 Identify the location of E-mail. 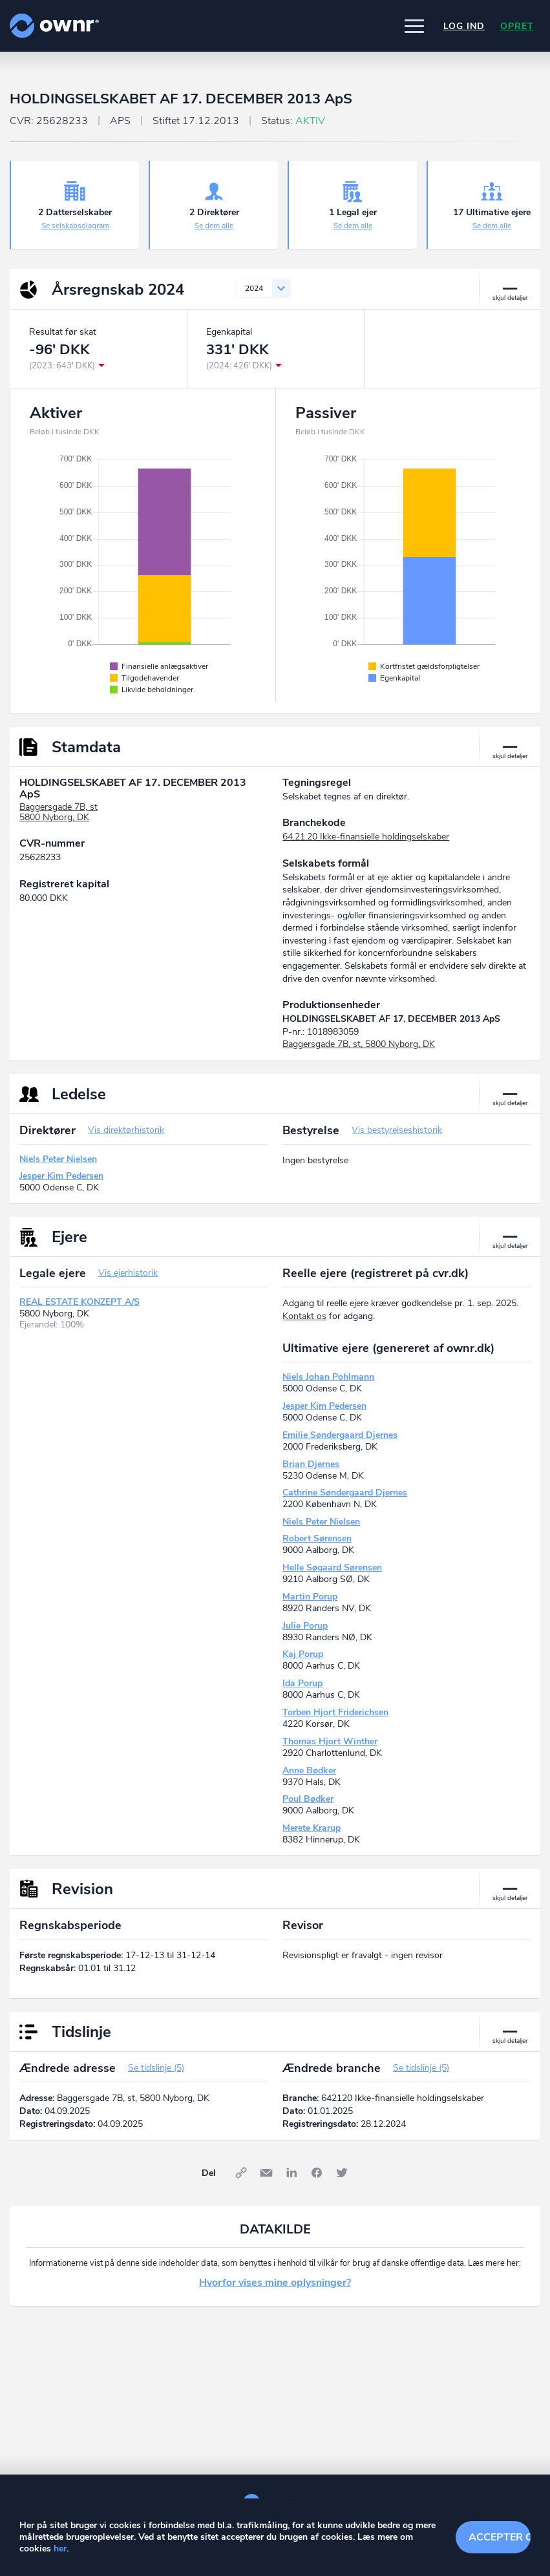
(266, 2172).